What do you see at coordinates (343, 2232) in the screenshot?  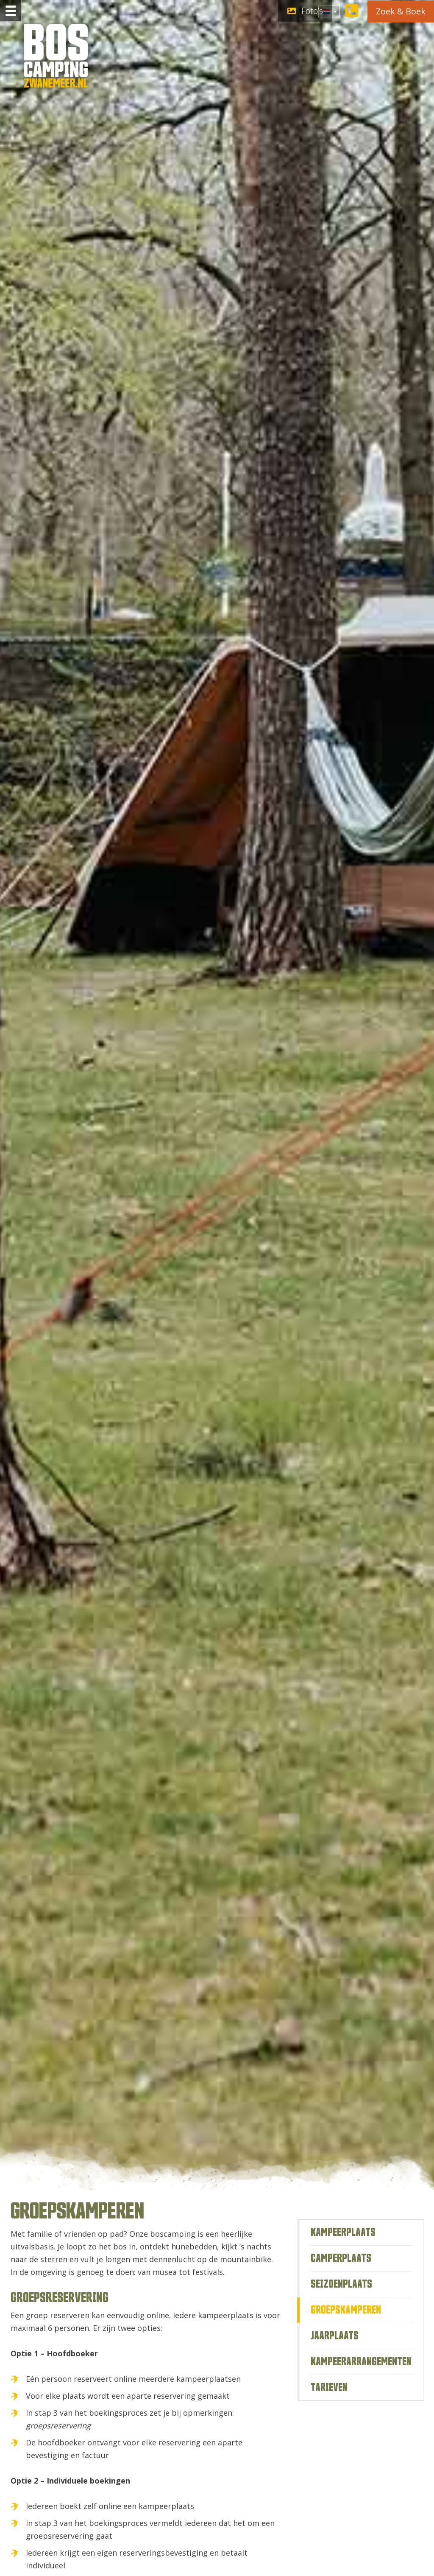 I see `Kampeerplaats` at bounding box center [343, 2232].